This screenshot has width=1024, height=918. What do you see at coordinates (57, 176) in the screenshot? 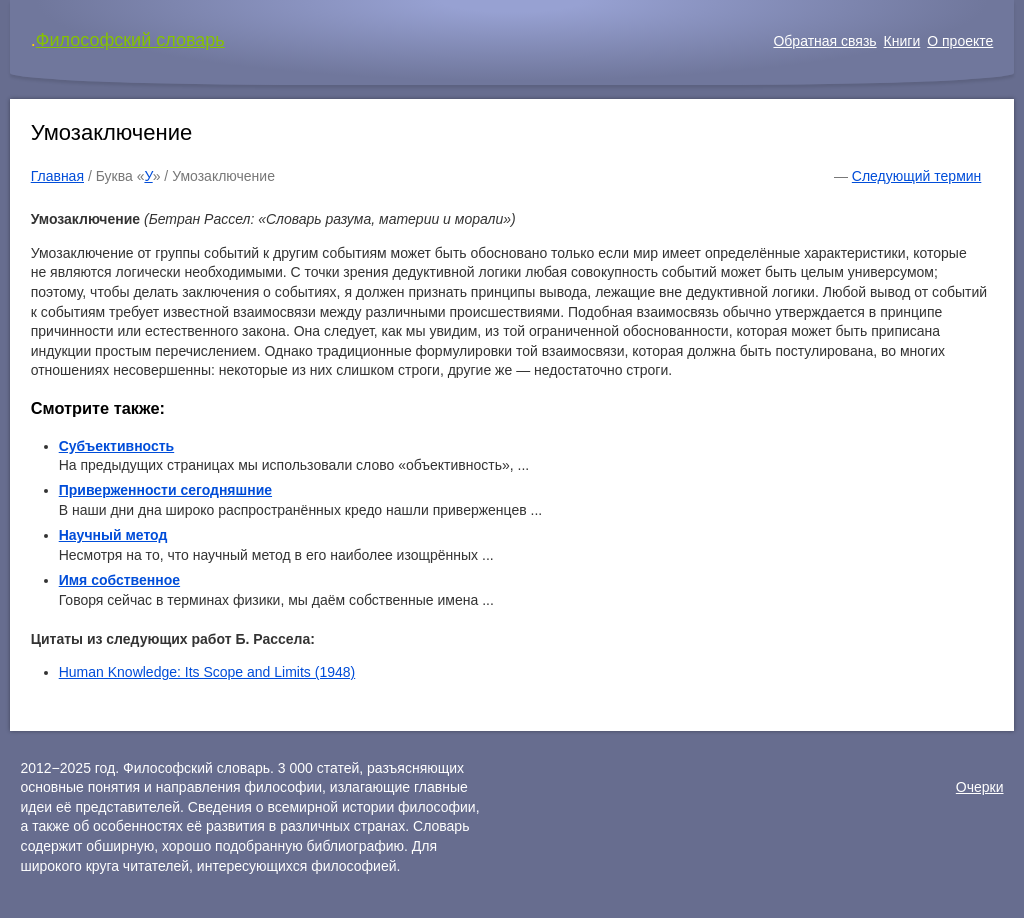
I see `Главная` at bounding box center [57, 176].